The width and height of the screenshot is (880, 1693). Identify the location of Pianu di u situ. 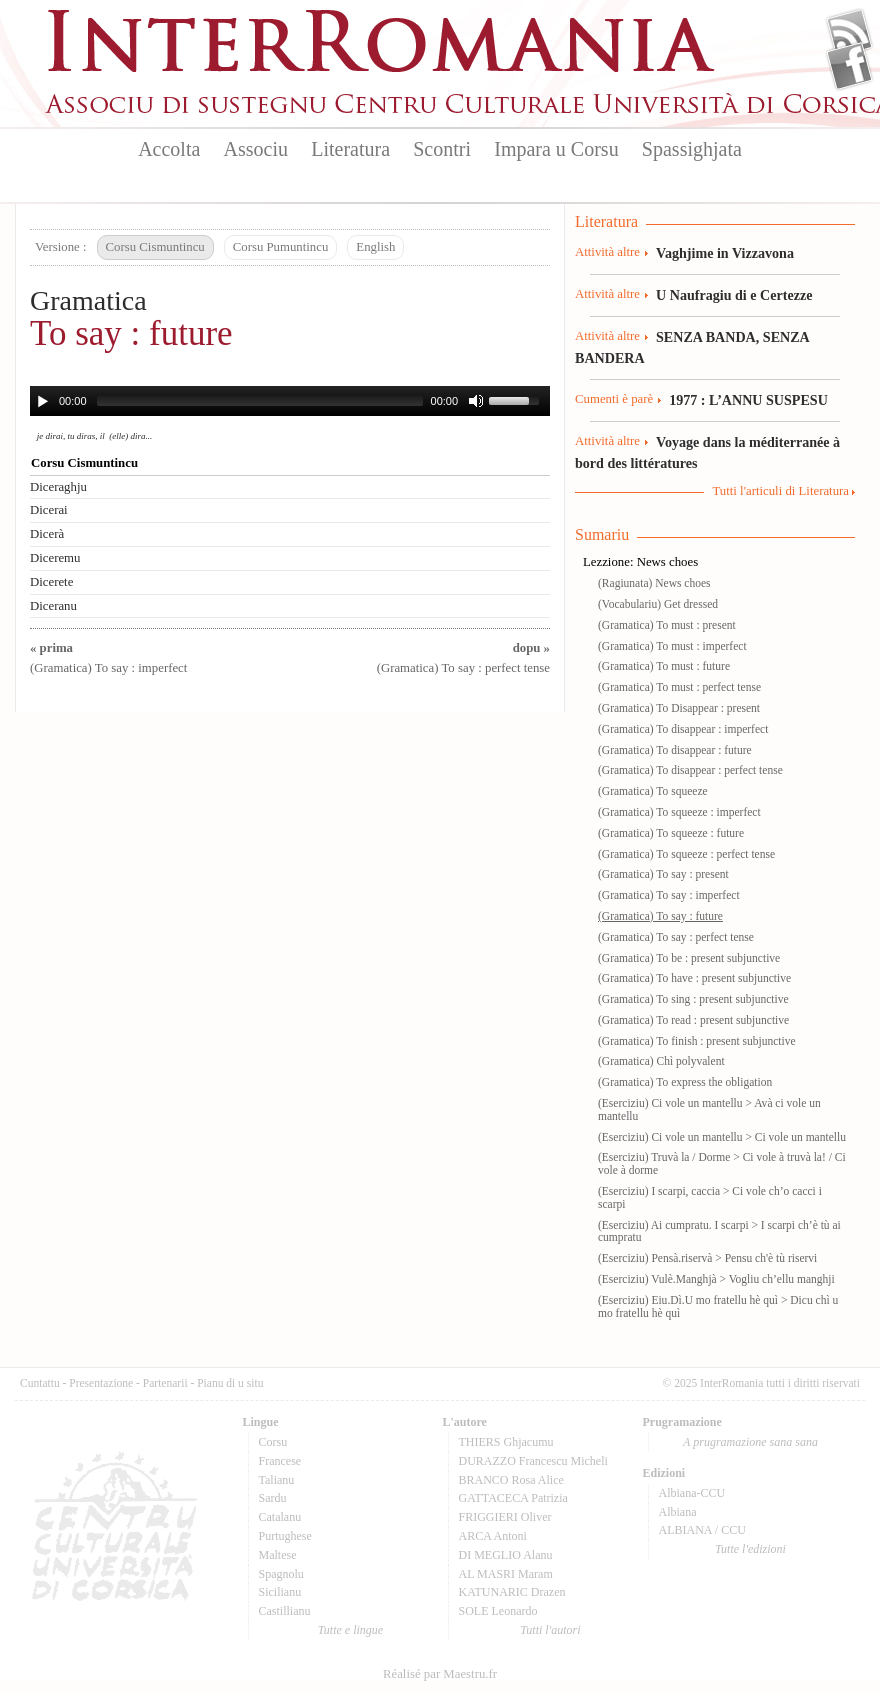
(230, 1383).